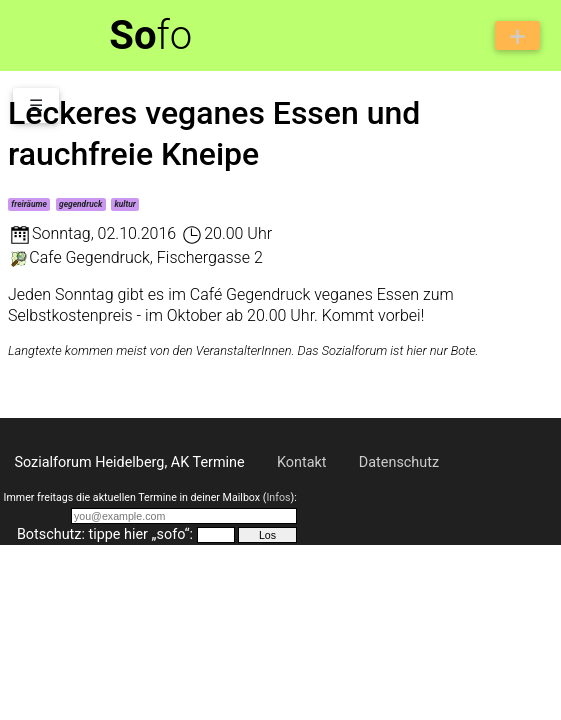  What do you see at coordinates (80, 204) in the screenshot?
I see `gegendruck` at bounding box center [80, 204].